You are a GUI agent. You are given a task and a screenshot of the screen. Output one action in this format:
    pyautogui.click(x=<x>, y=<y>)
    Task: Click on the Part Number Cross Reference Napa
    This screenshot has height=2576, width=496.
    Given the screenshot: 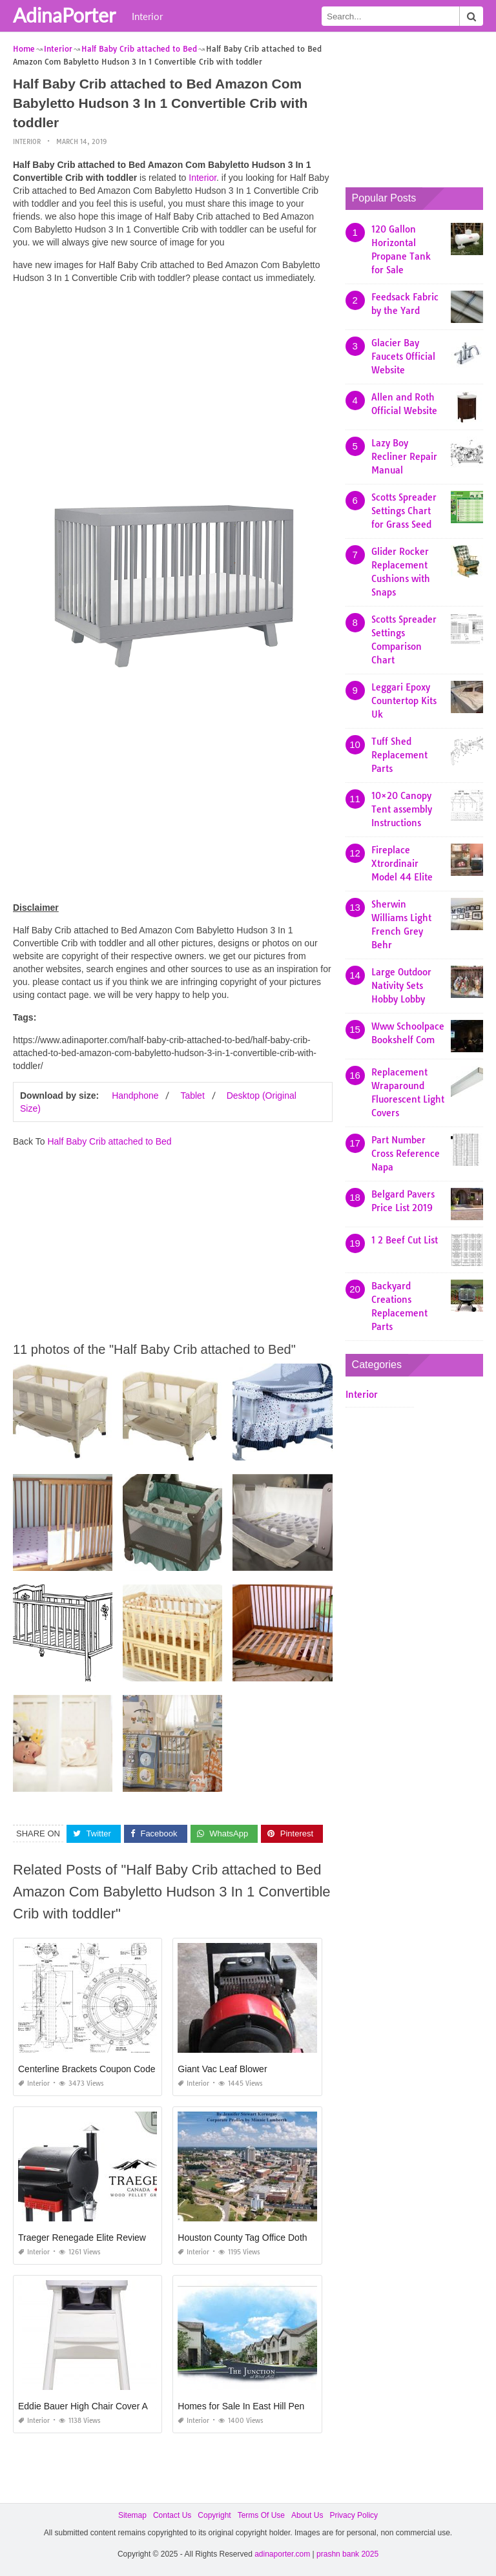 What is the action you would take?
    pyautogui.click(x=405, y=1153)
    